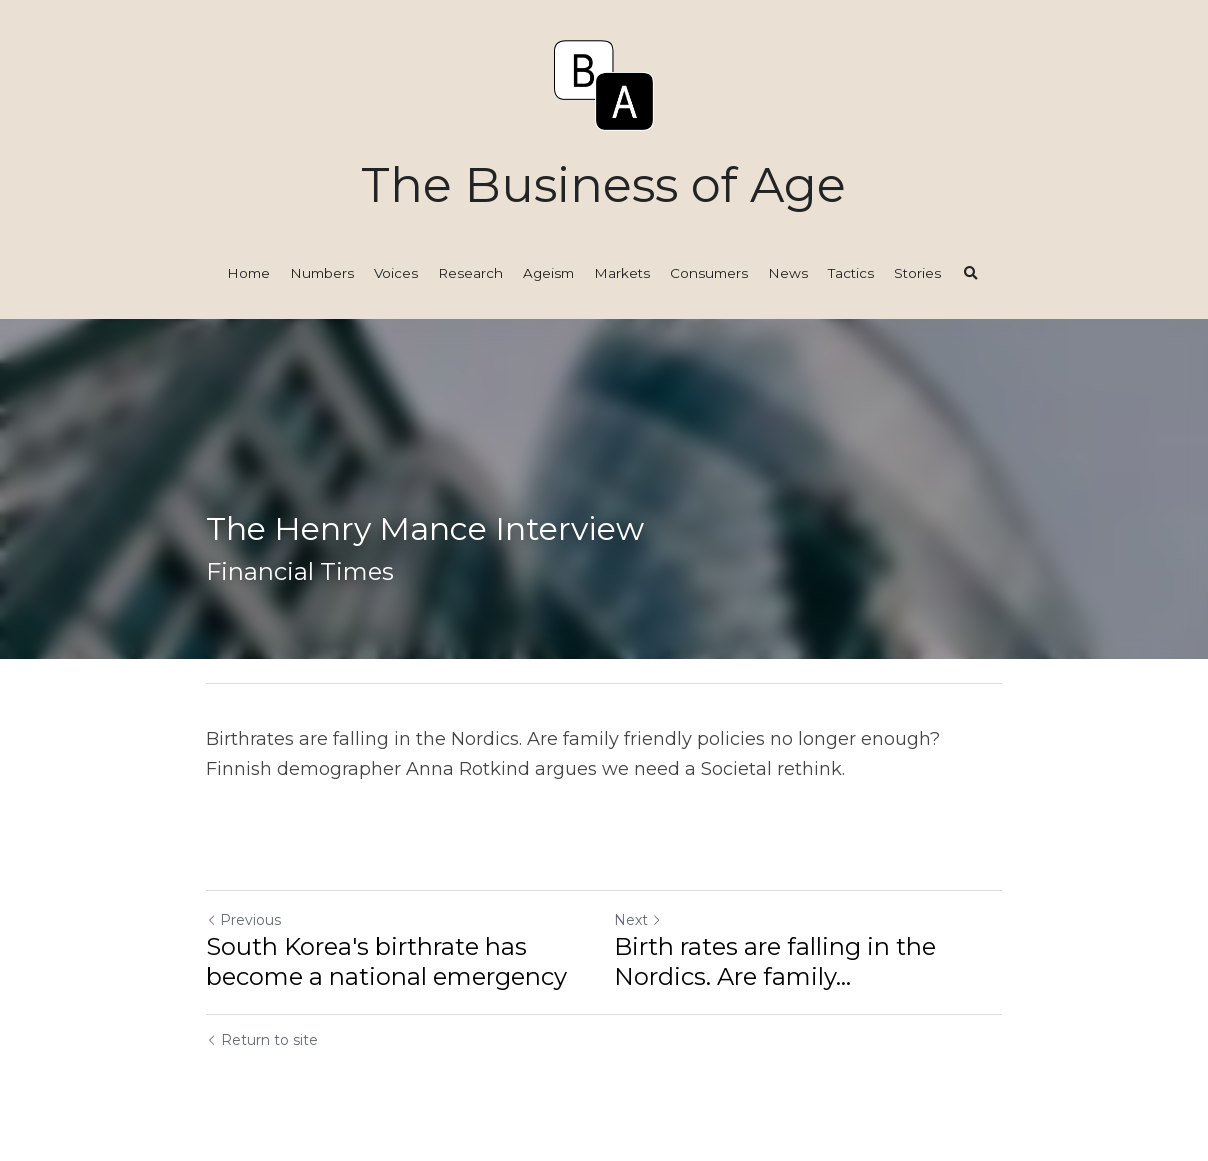  What do you see at coordinates (262, 1040) in the screenshot?
I see `Return to site` at bounding box center [262, 1040].